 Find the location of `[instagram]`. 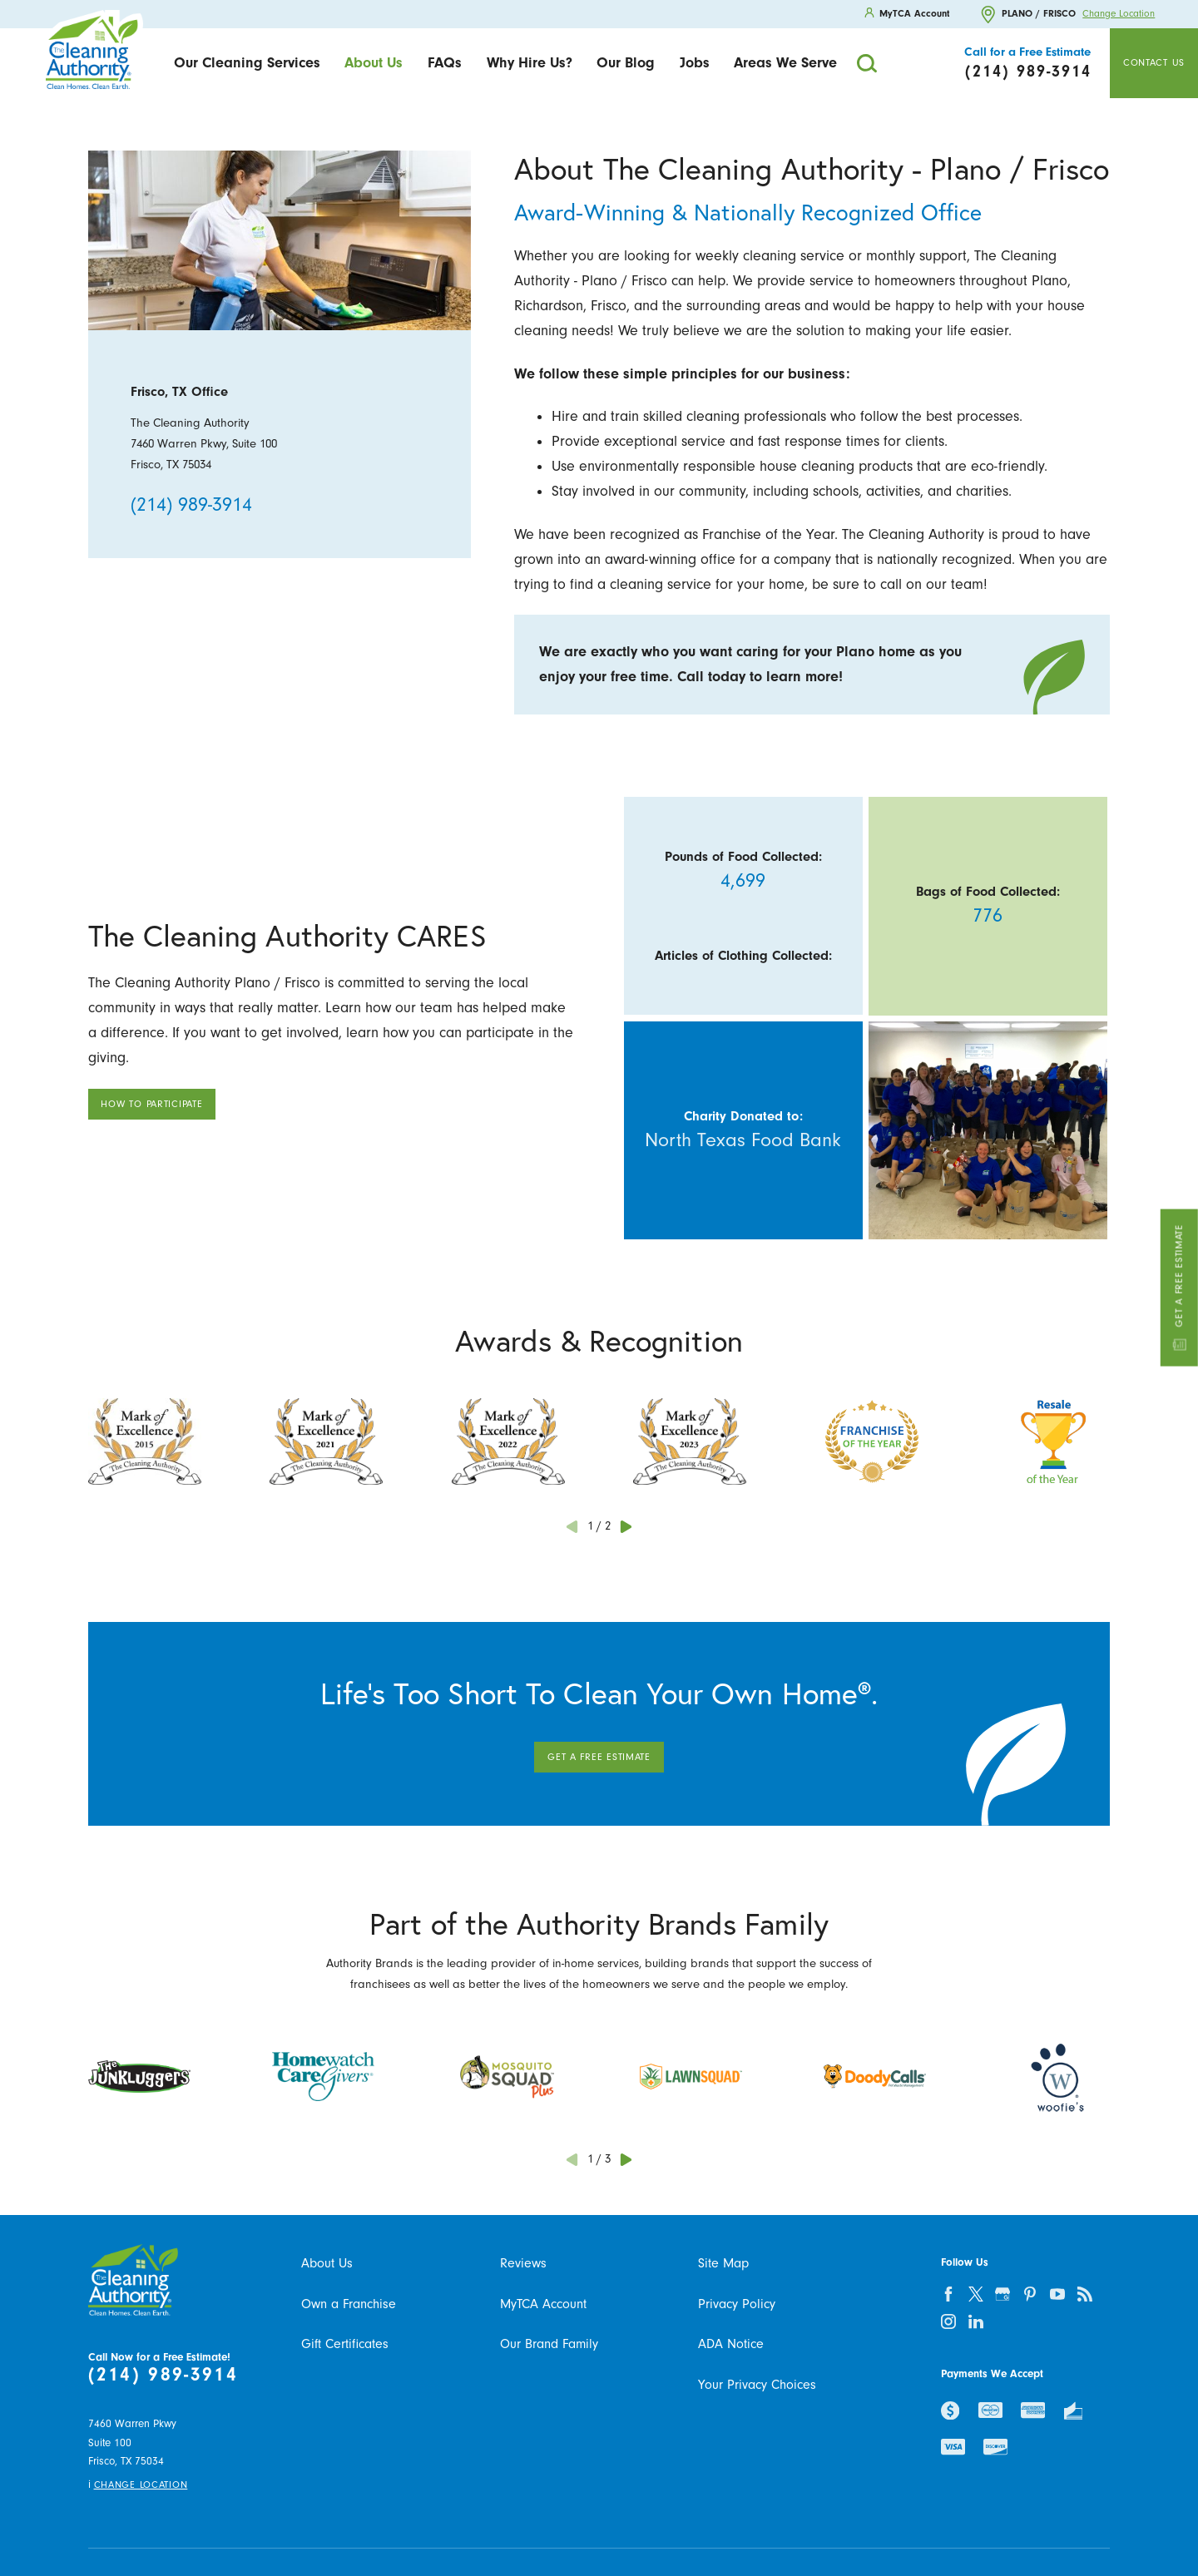

[instagram] is located at coordinates (948, 2321).